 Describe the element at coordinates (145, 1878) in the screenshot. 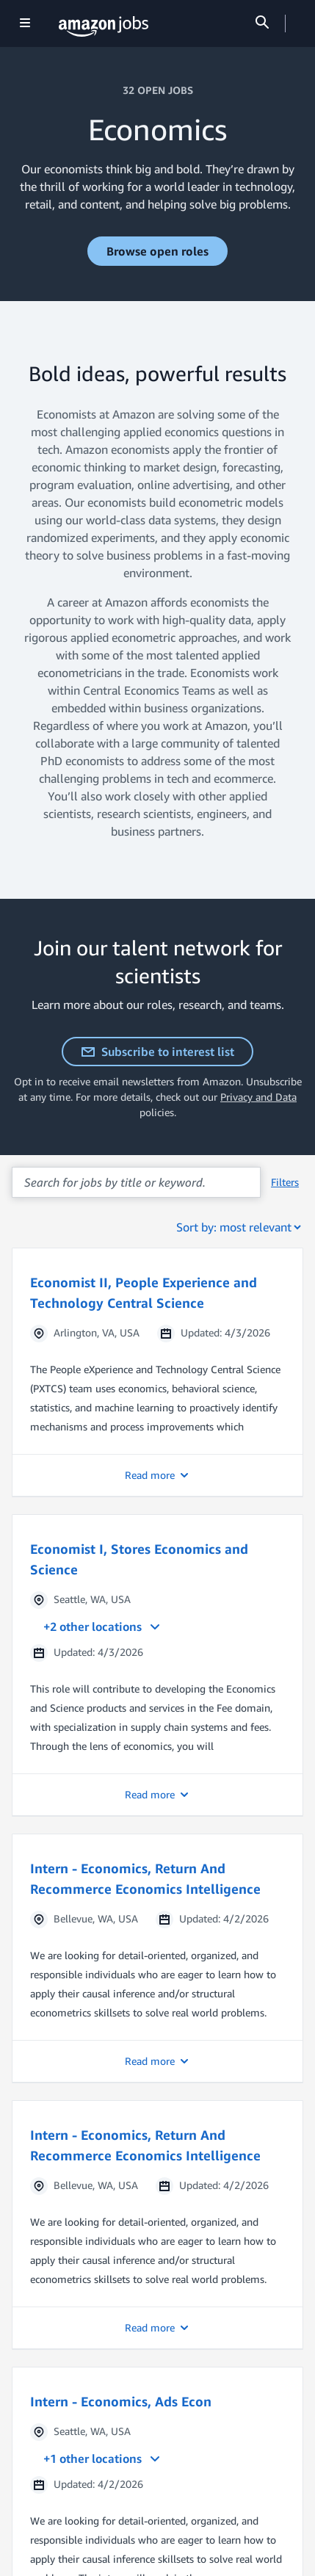

I see `Intern - Economics, Return And Recommerce Economics Intelligence` at that location.